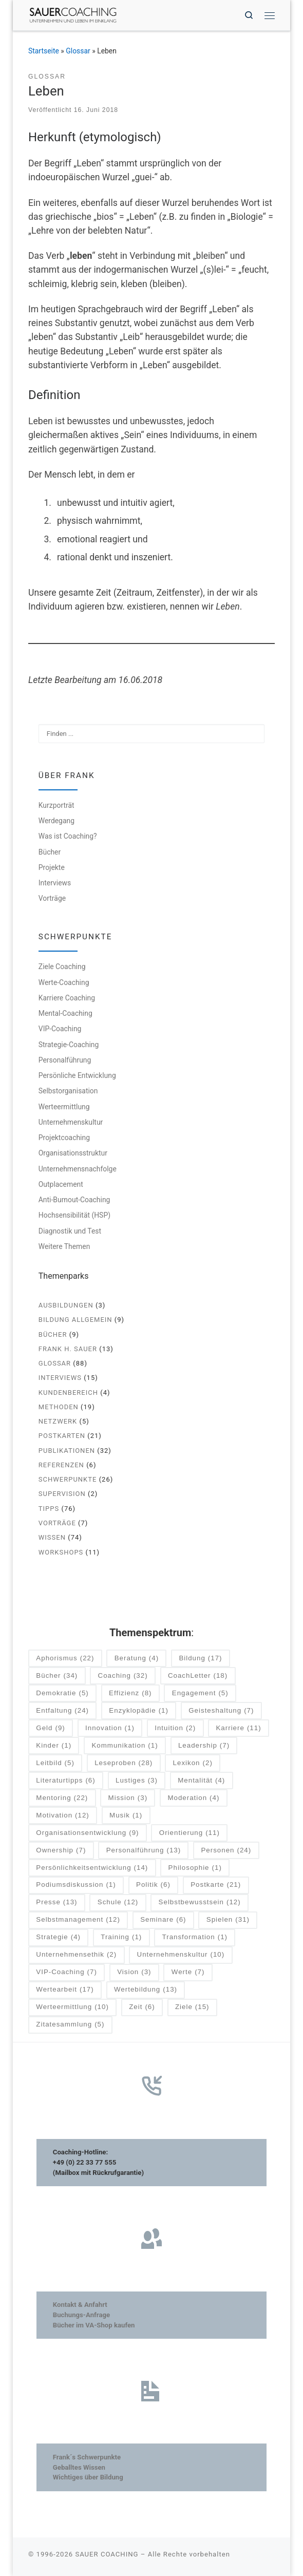  Describe the element at coordinates (79, 2467) in the screenshot. I see `Geballtes Wissen` at that location.